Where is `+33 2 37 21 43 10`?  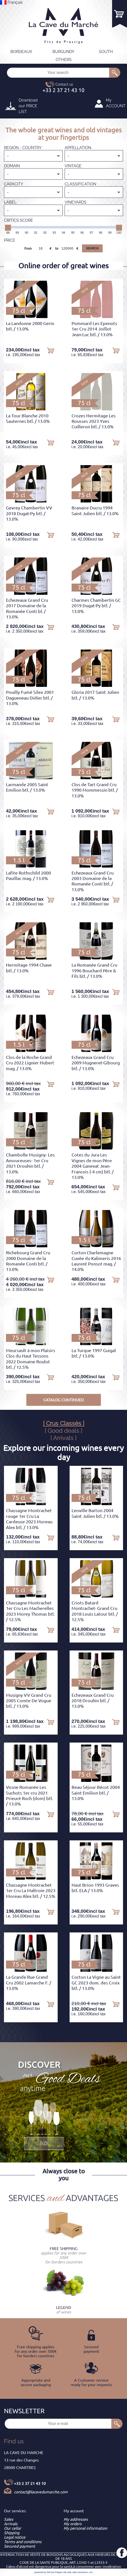 +33 2 37 21 43 10 is located at coordinates (30, 2483).